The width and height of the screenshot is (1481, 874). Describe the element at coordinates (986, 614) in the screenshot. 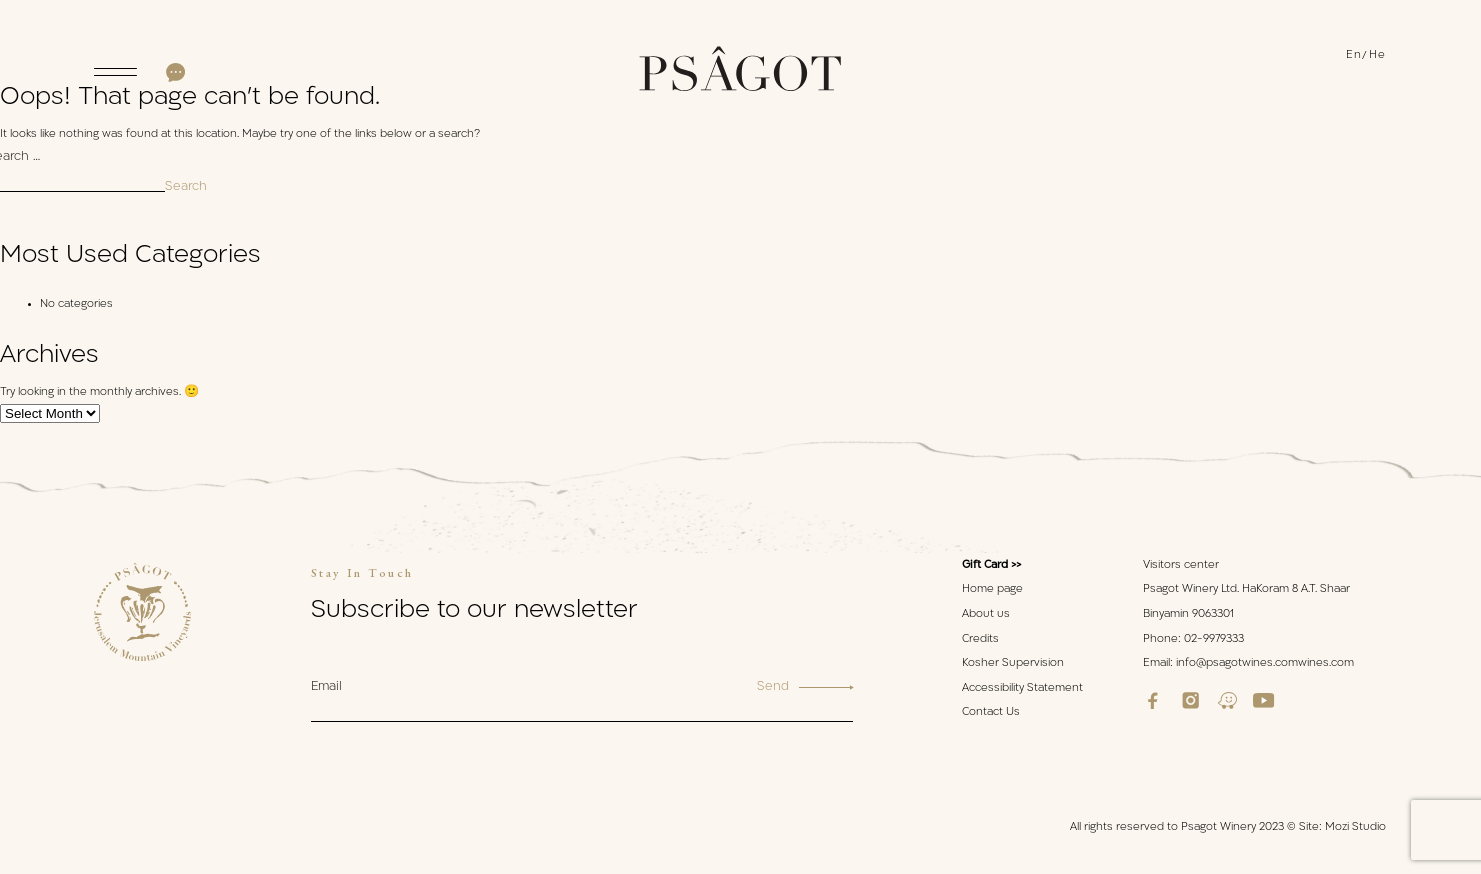

I see `About us` at that location.